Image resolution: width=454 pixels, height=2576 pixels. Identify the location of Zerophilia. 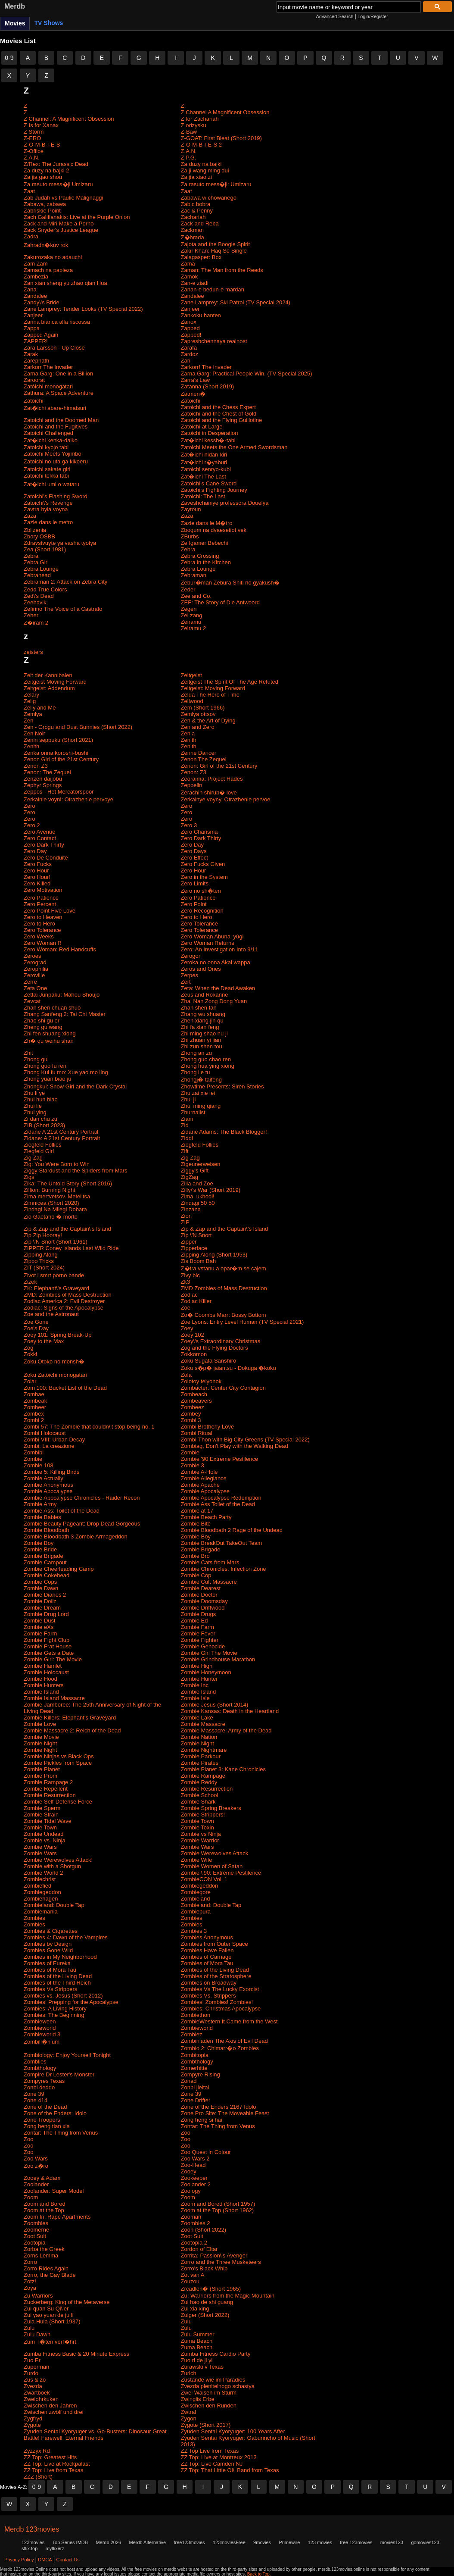
(36, 969).